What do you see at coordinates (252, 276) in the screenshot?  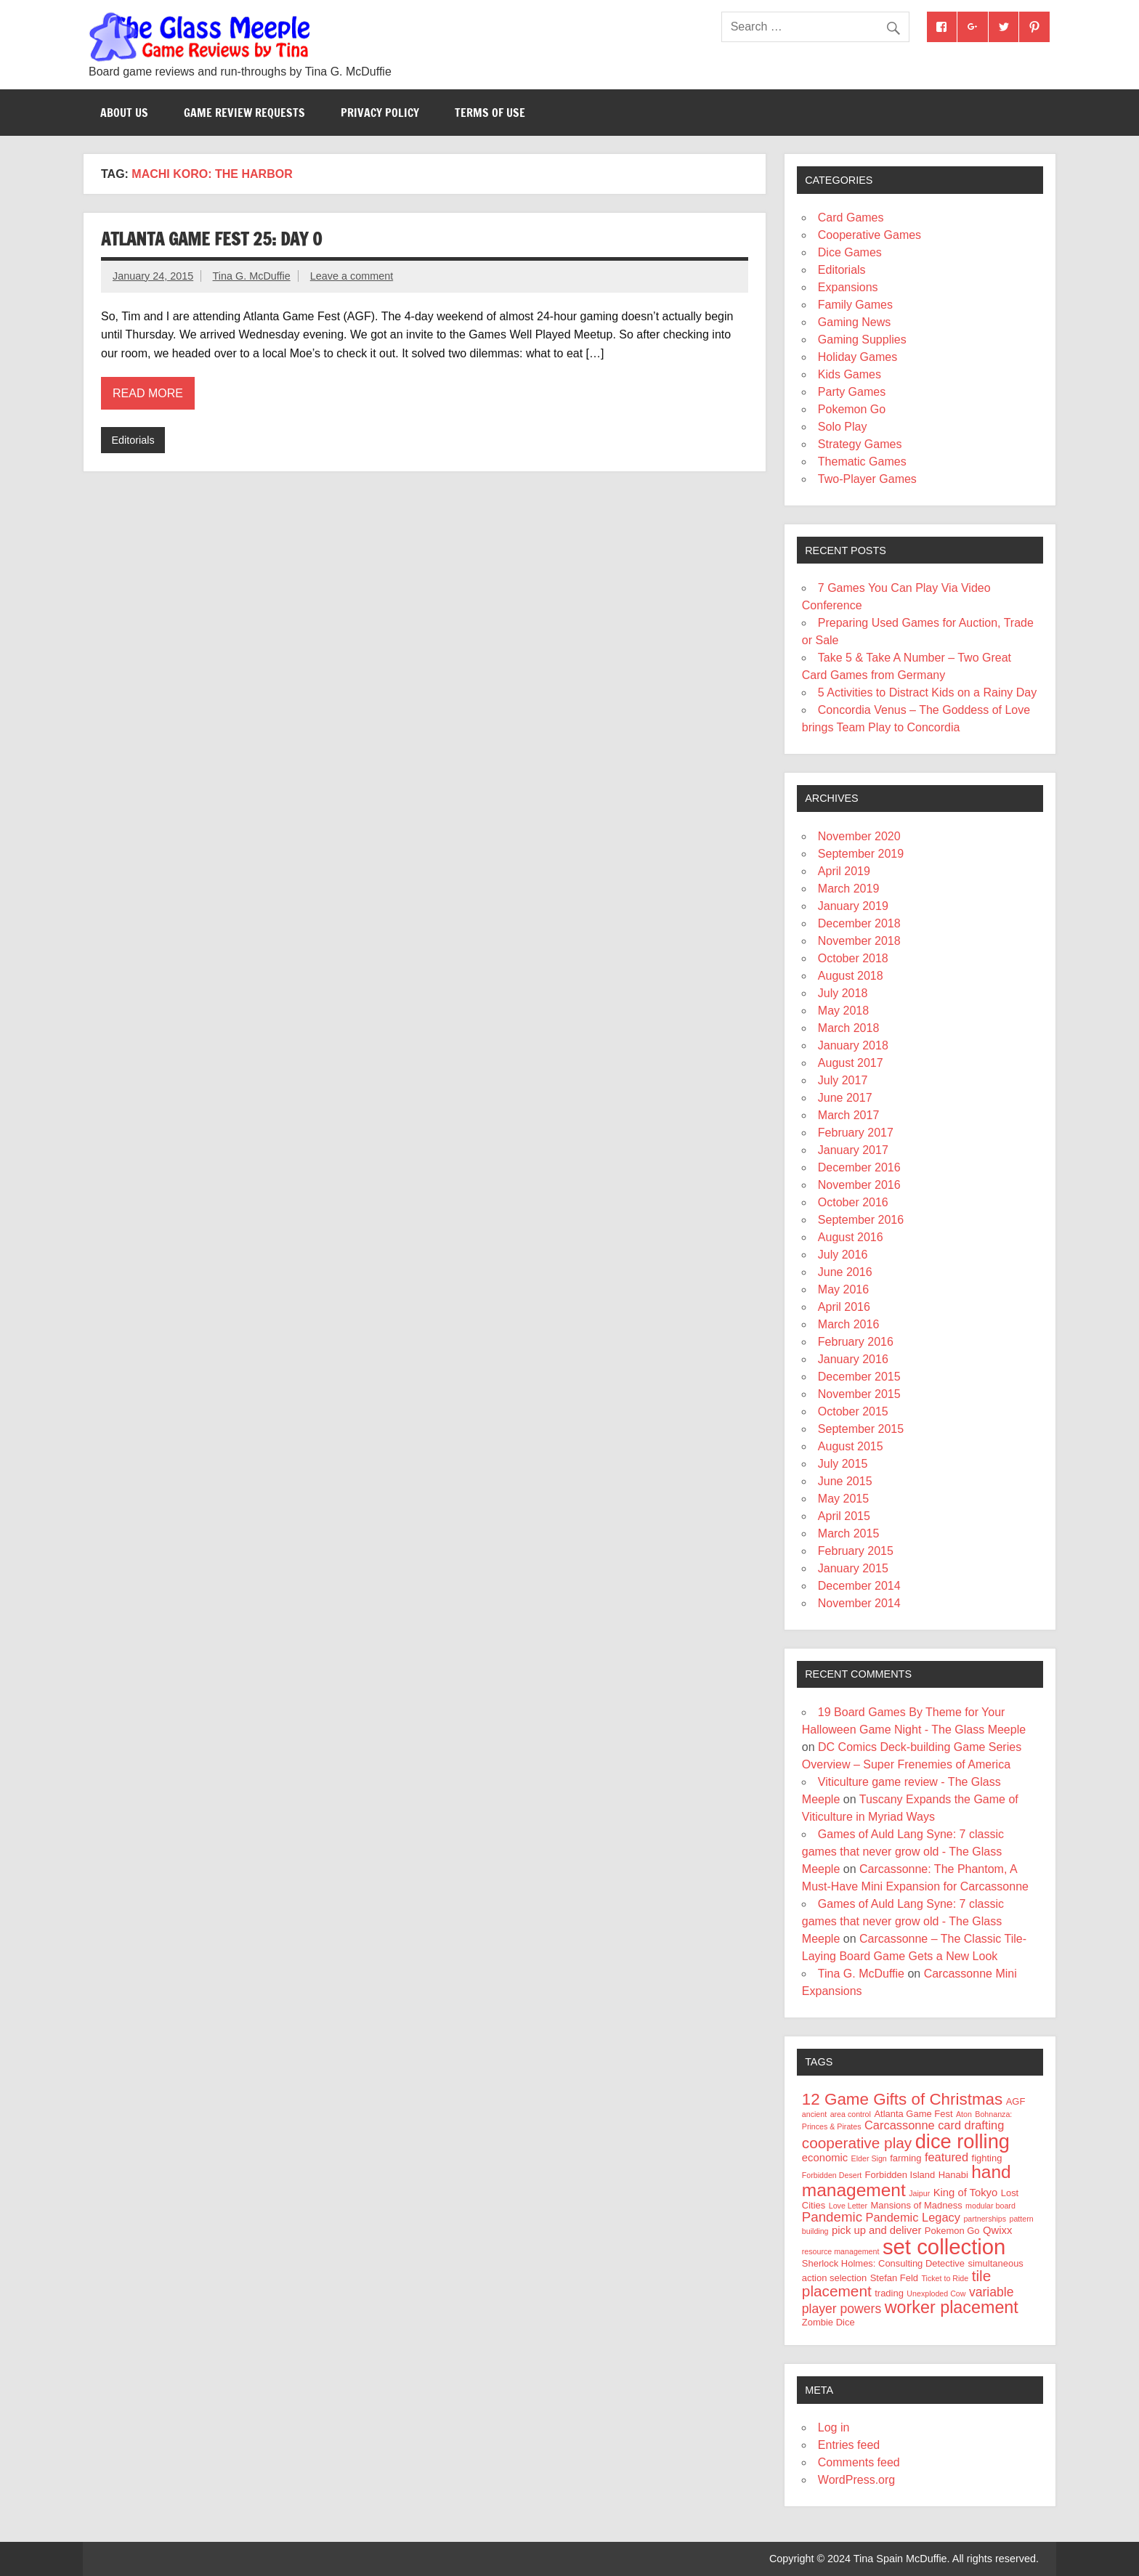 I see `Tina G. McDuffie` at bounding box center [252, 276].